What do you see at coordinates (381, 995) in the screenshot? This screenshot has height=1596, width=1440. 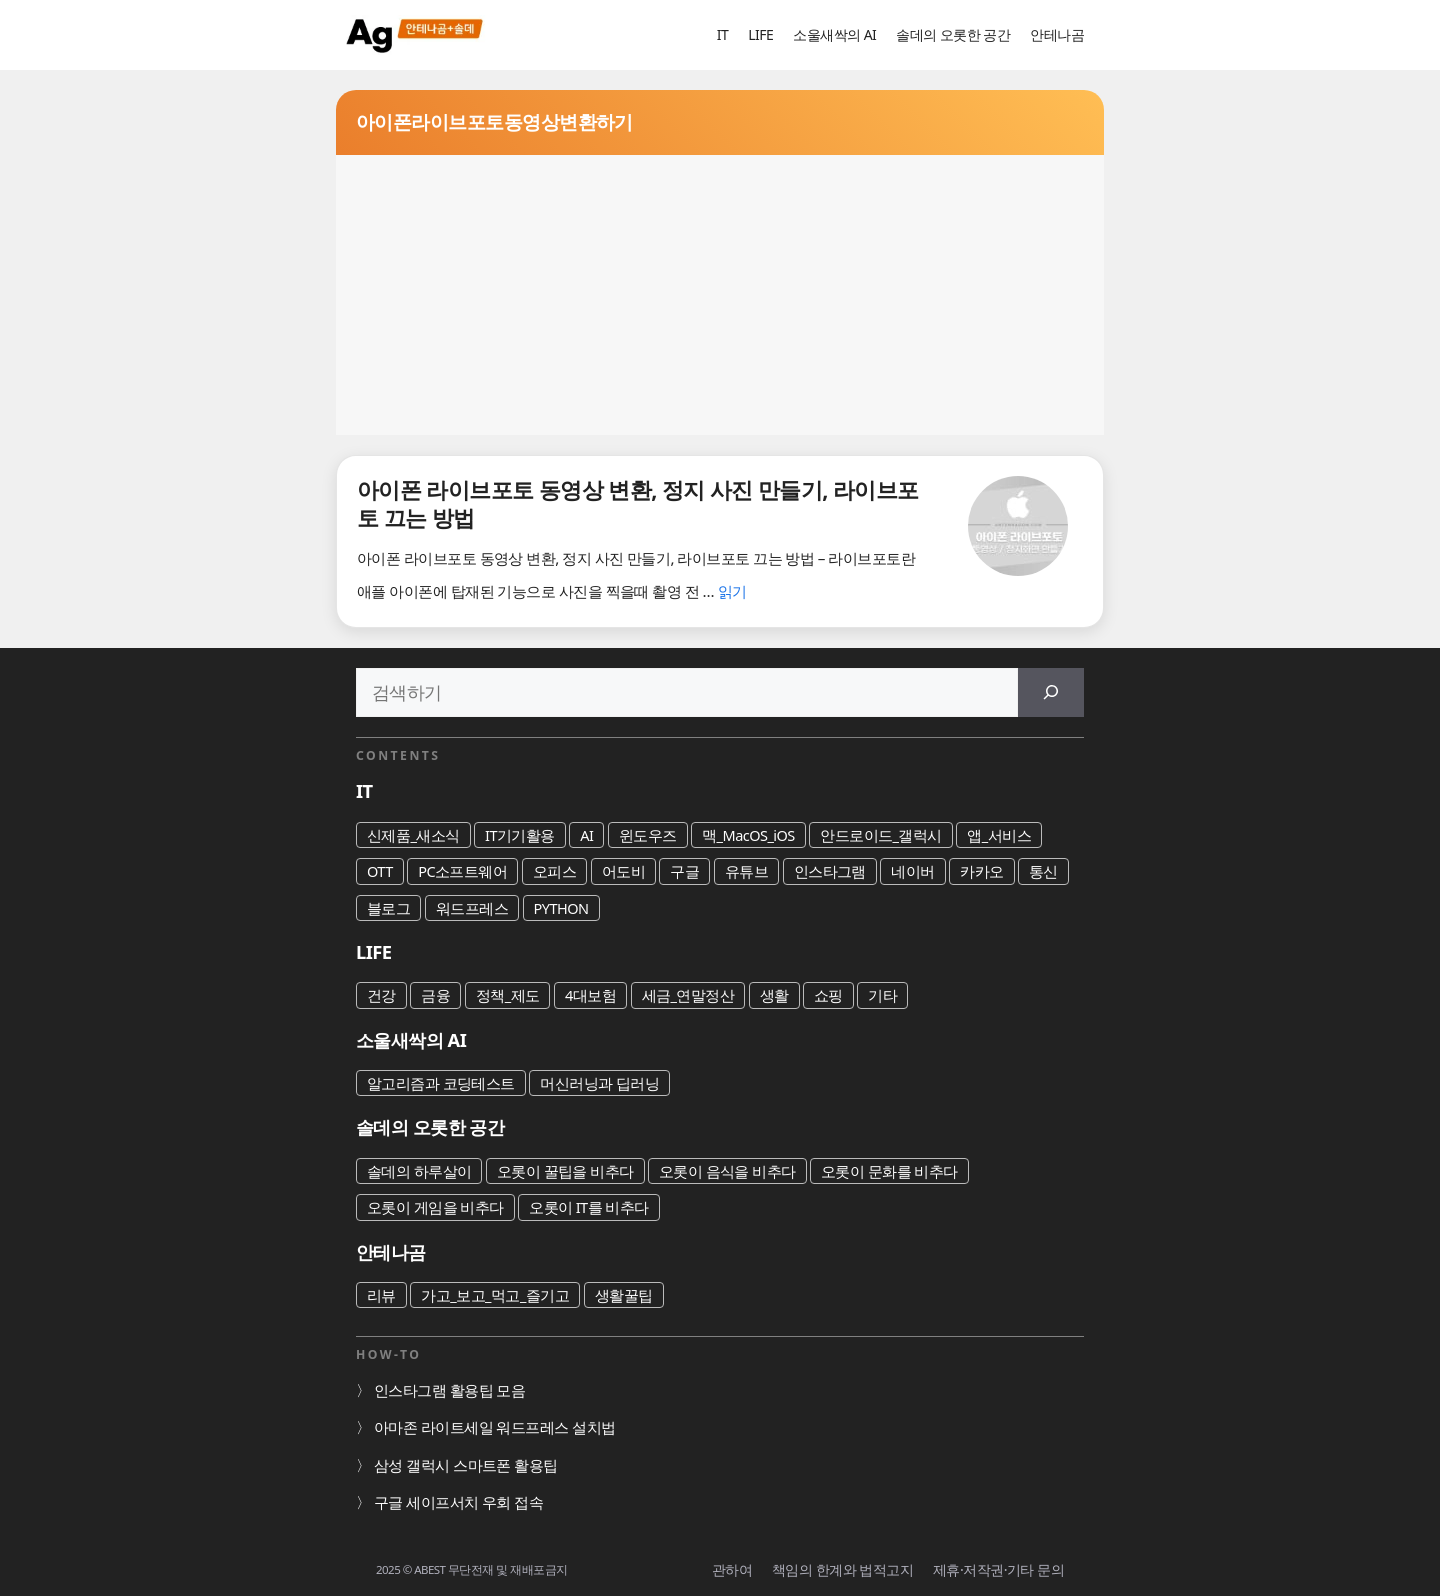 I see `건강` at bounding box center [381, 995].